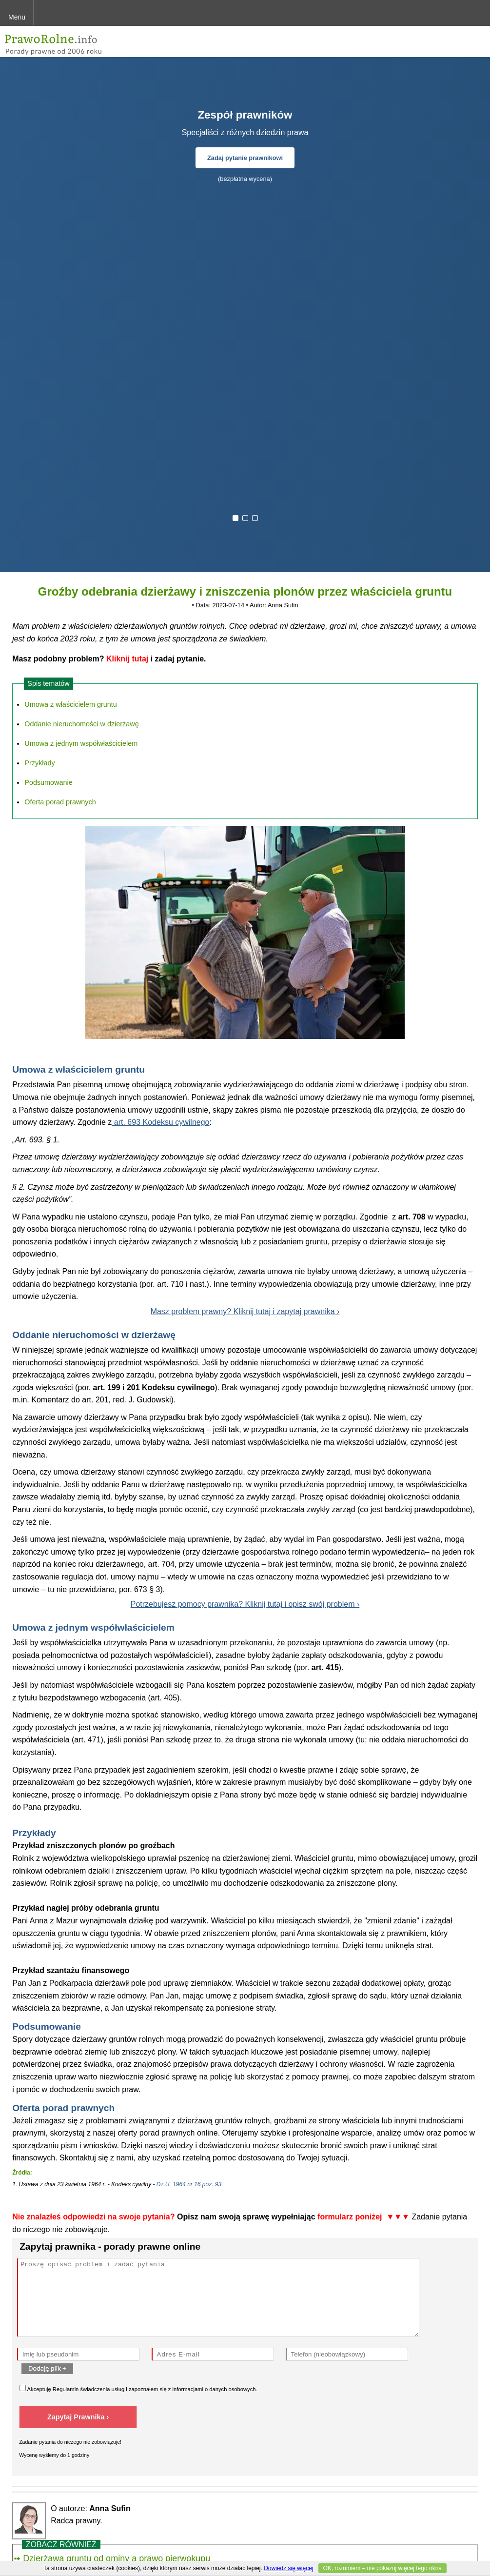 The height and width of the screenshot is (2576, 490). What do you see at coordinates (245, 1311) in the screenshot?
I see `Masz problem prawny? Kliknij tutaj i zapytaj prawnika ›` at bounding box center [245, 1311].